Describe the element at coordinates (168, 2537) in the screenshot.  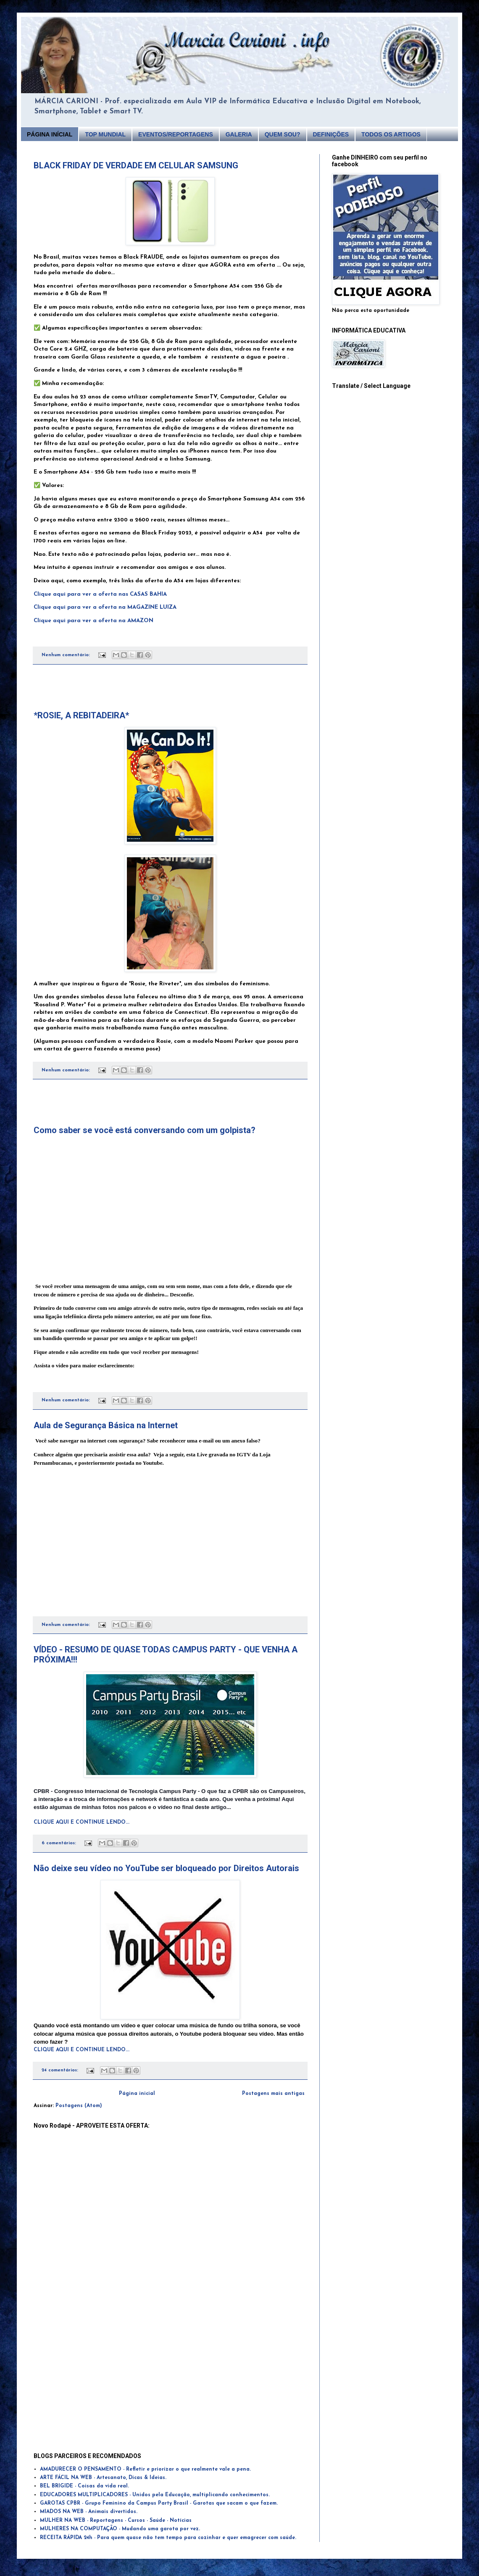
I see `RECEITA RÁPIDA 24h - Para quem quase não tem tempo para cozinhar e quer emagrecer com saúde.` at that location.